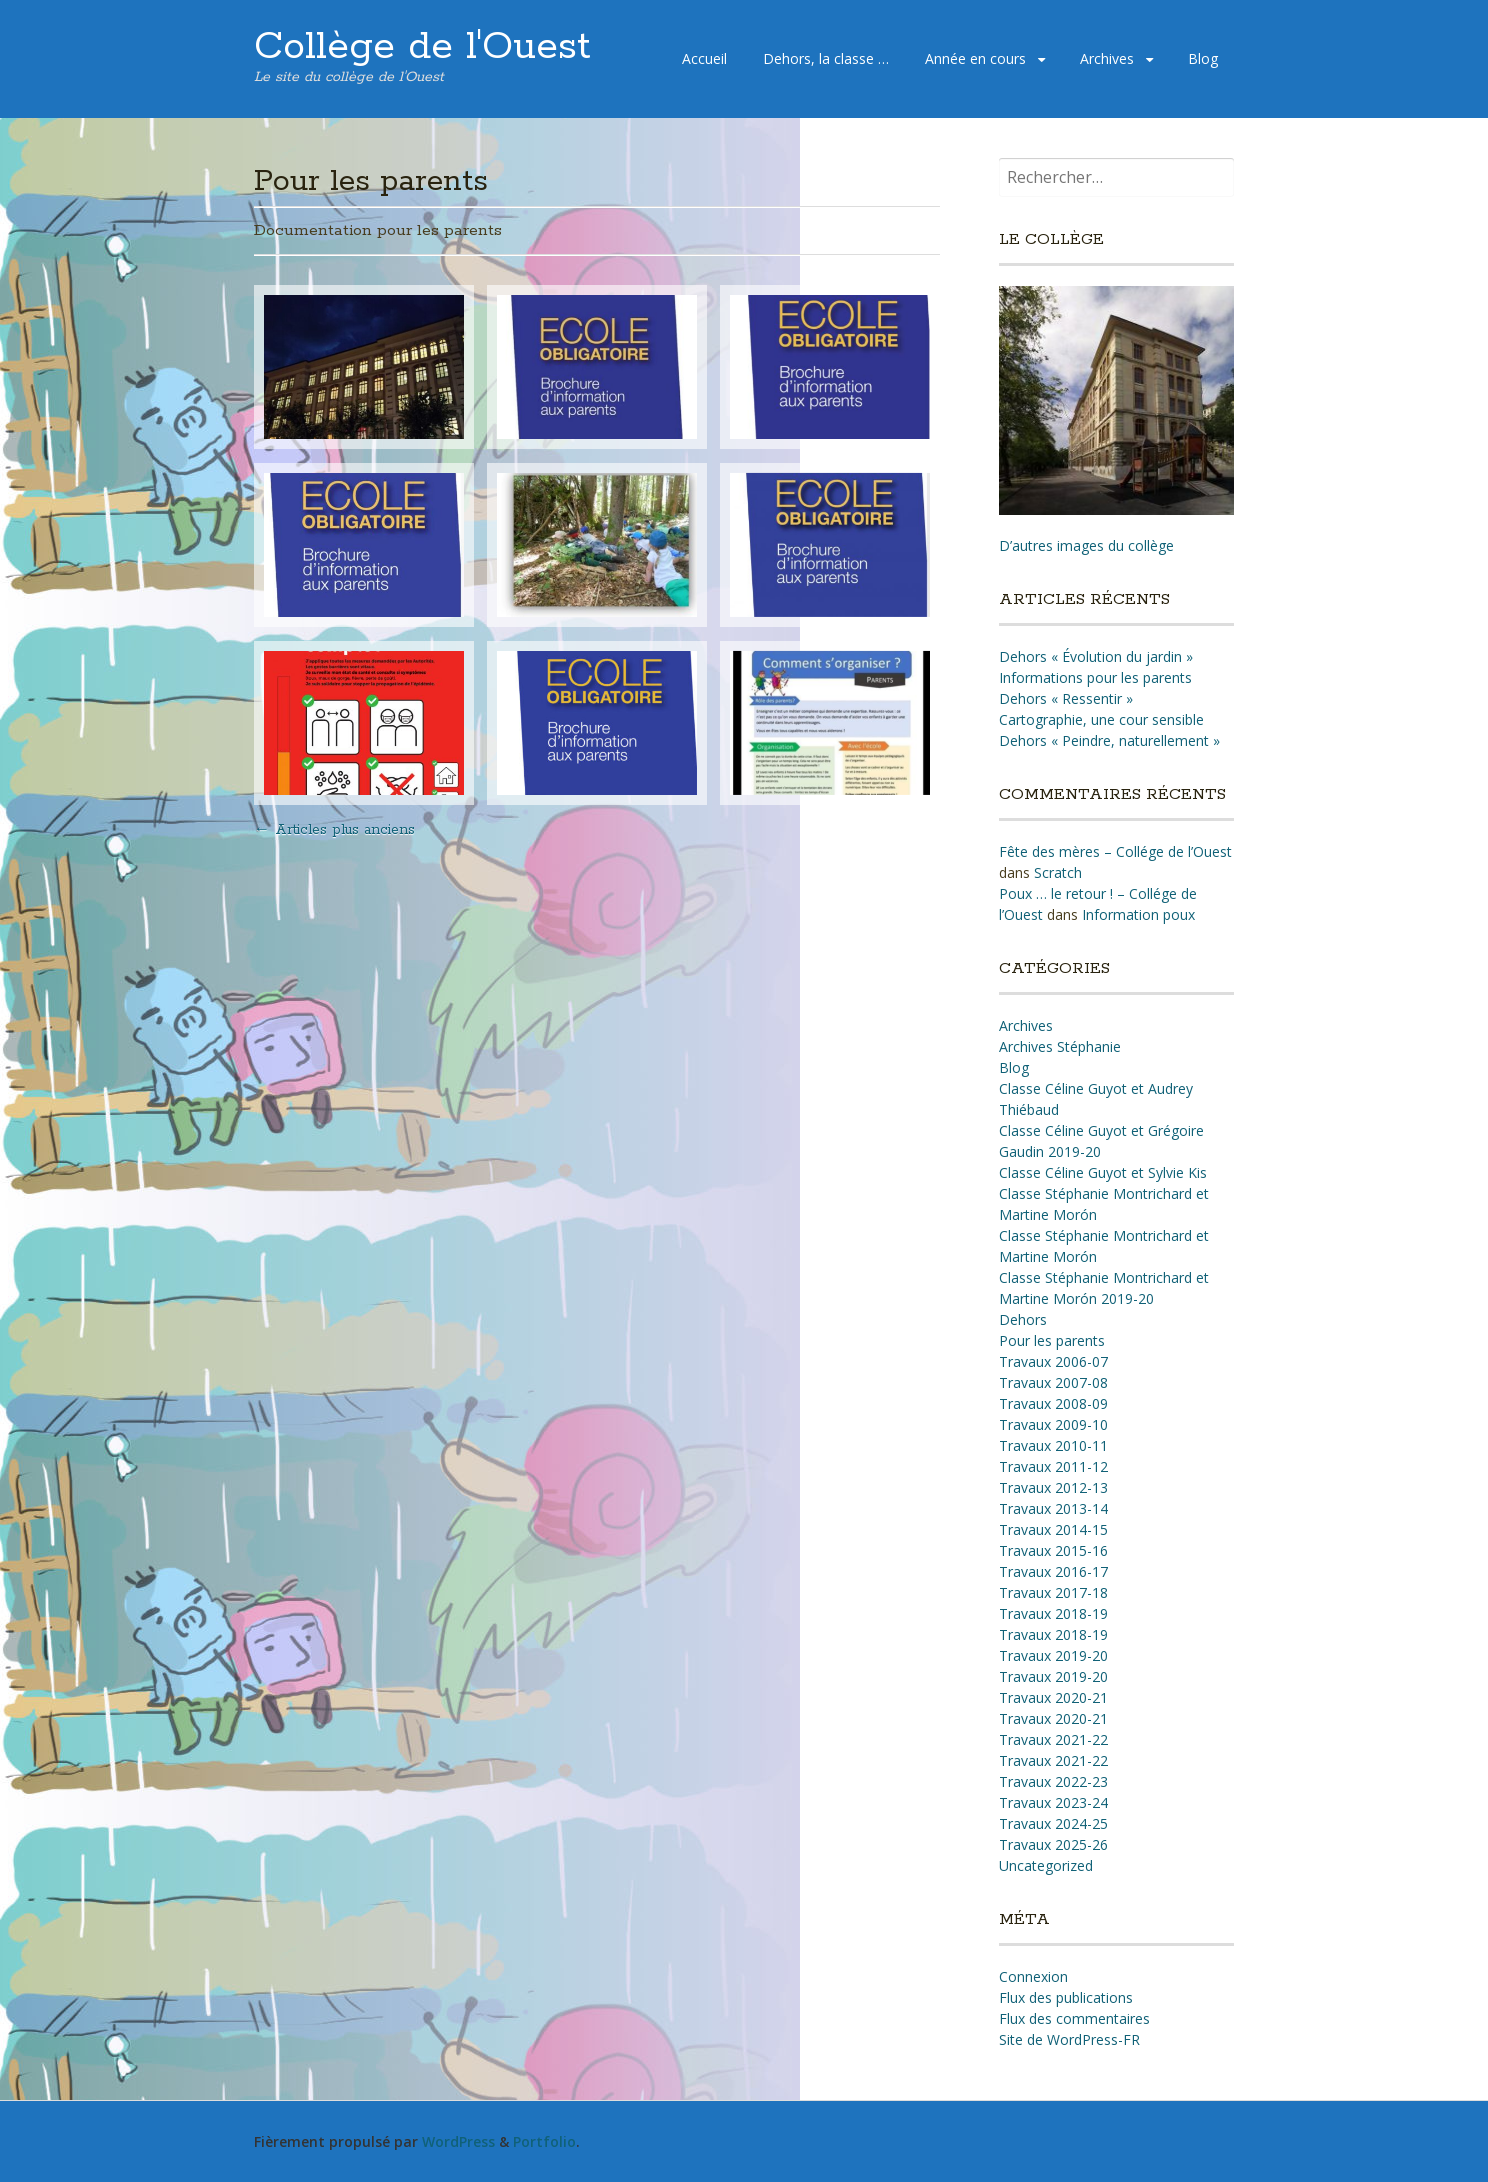 This screenshot has width=1488, height=2182. Describe the element at coordinates (1053, 1550) in the screenshot. I see `Travaux 2015-16` at that location.